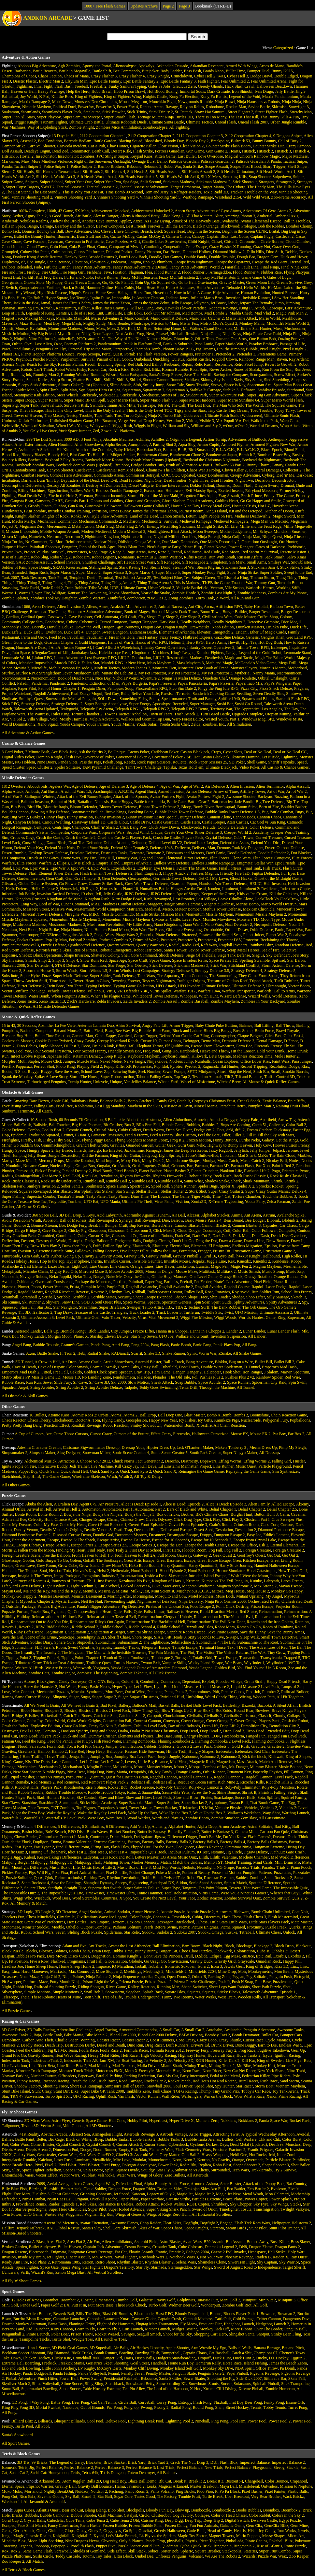 The image size is (315, 2576). Describe the element at coordinates (244, 693) in the screenshot. I see `Seedling` at that location.